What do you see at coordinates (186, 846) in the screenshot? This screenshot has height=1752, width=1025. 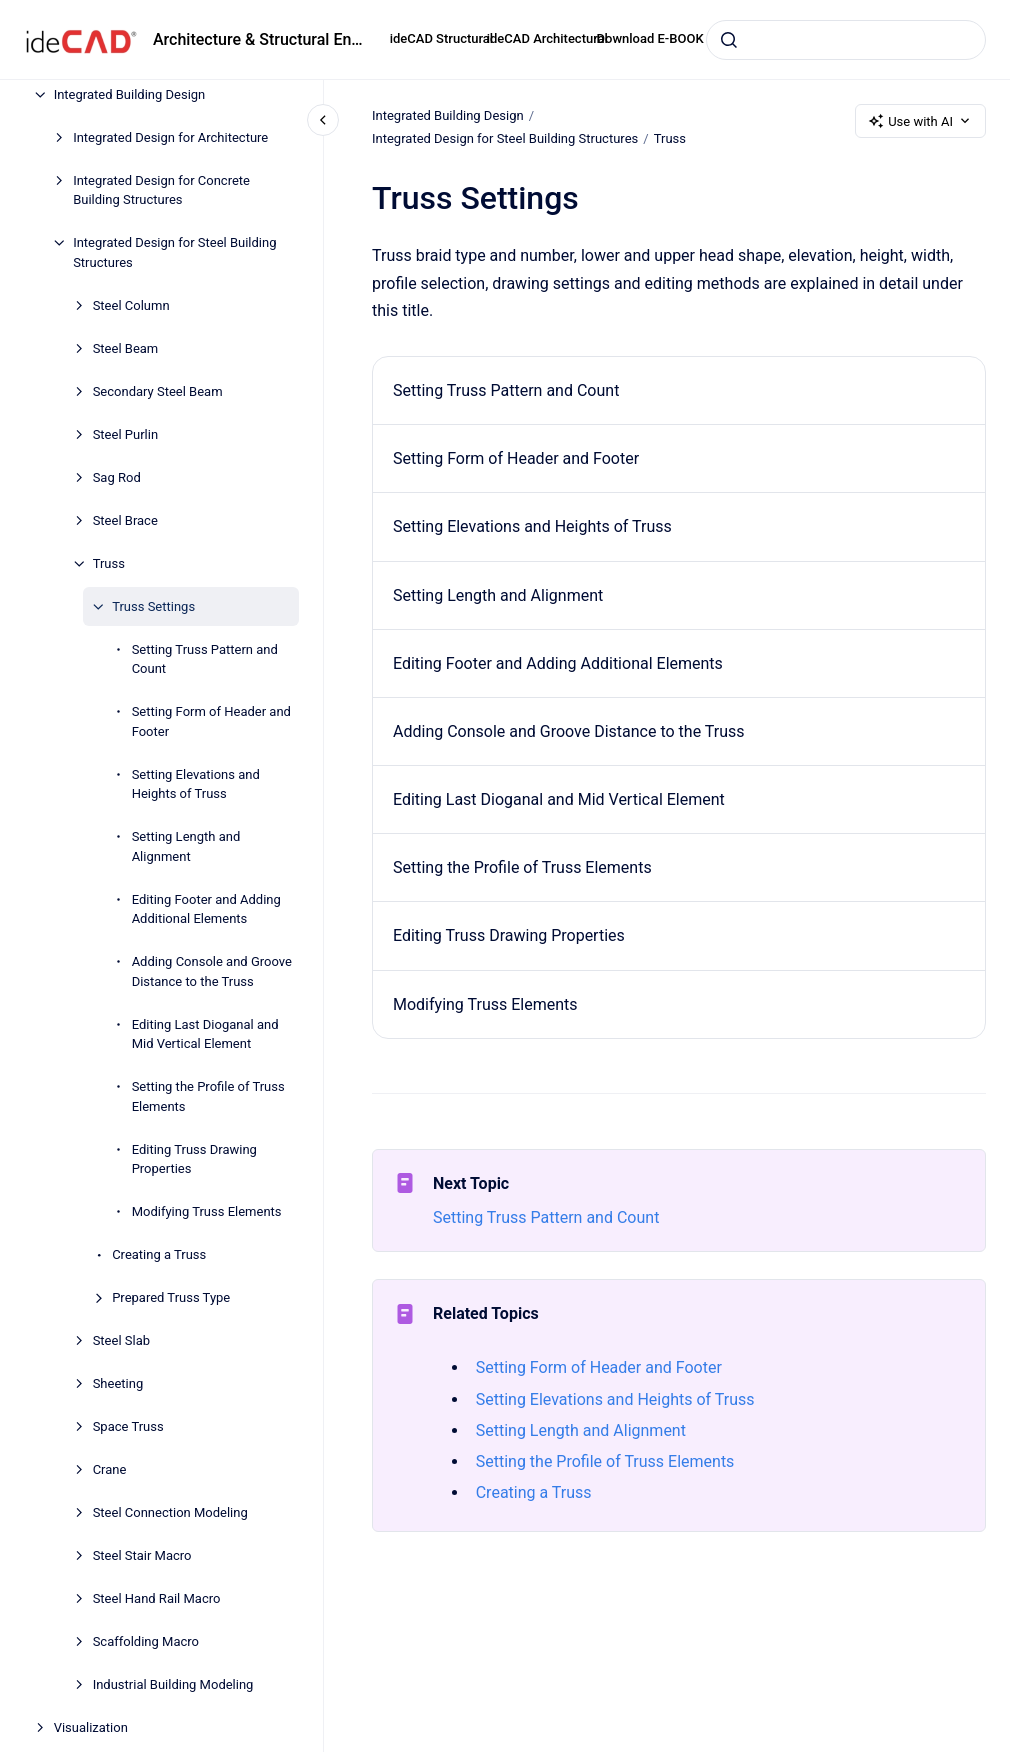 I see `Setting Length and Alignment` at bounding box center [186, 846].